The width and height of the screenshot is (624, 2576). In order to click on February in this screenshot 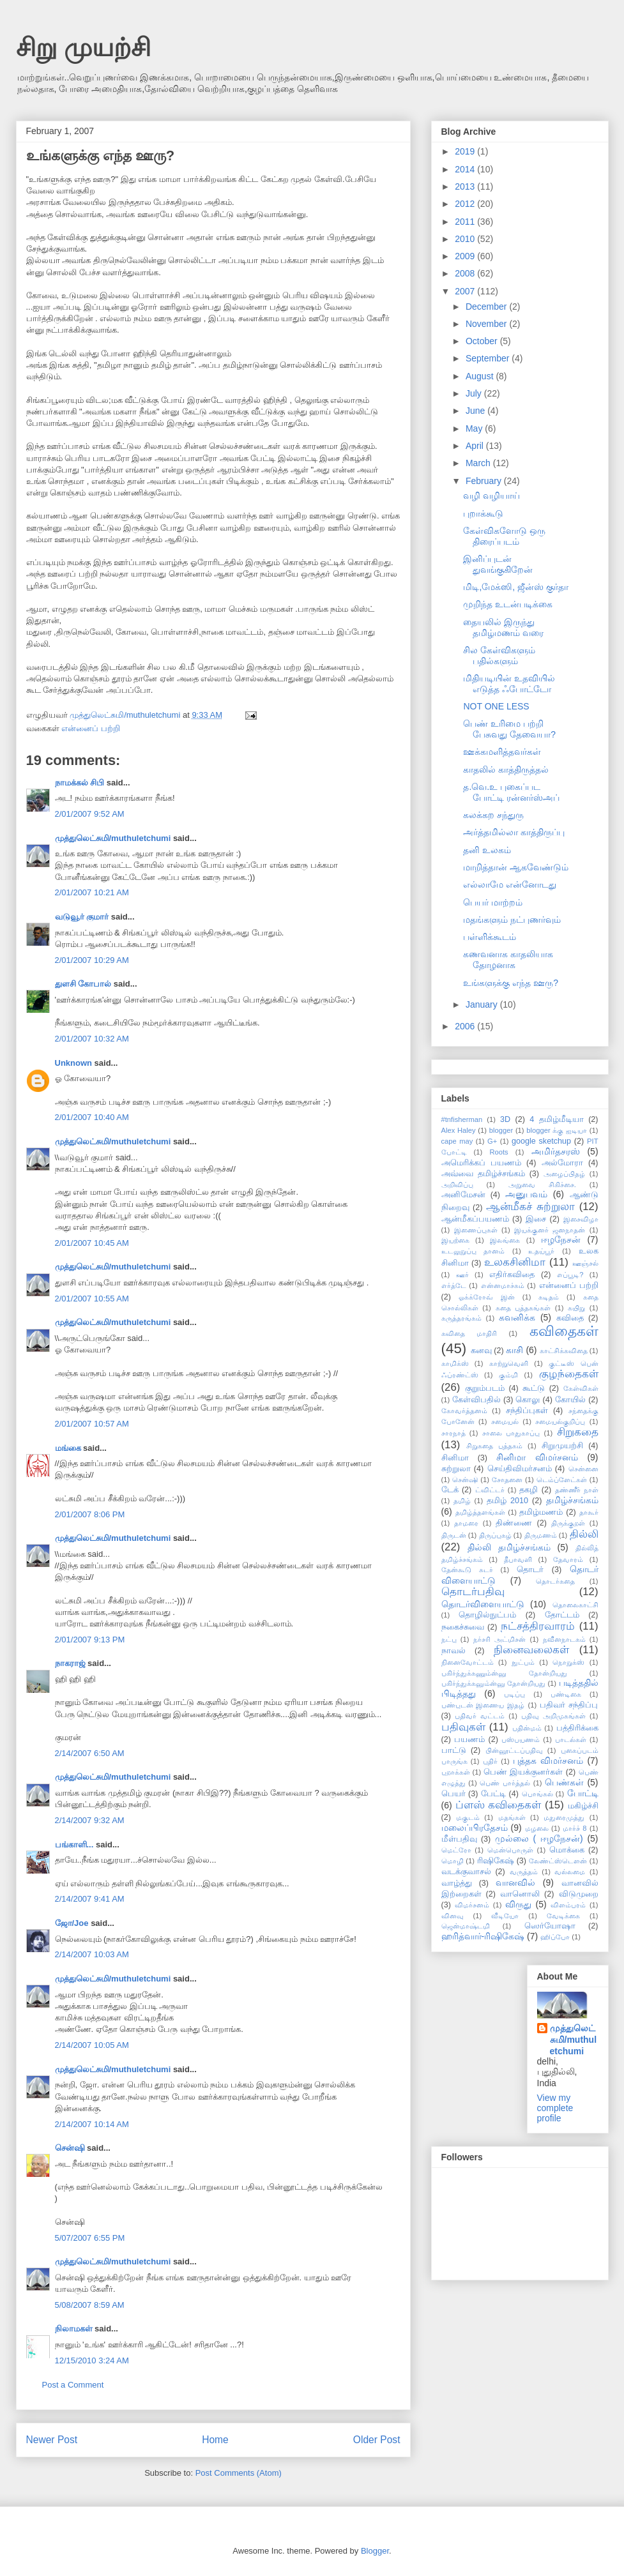, I will do `click(485, 481)`.